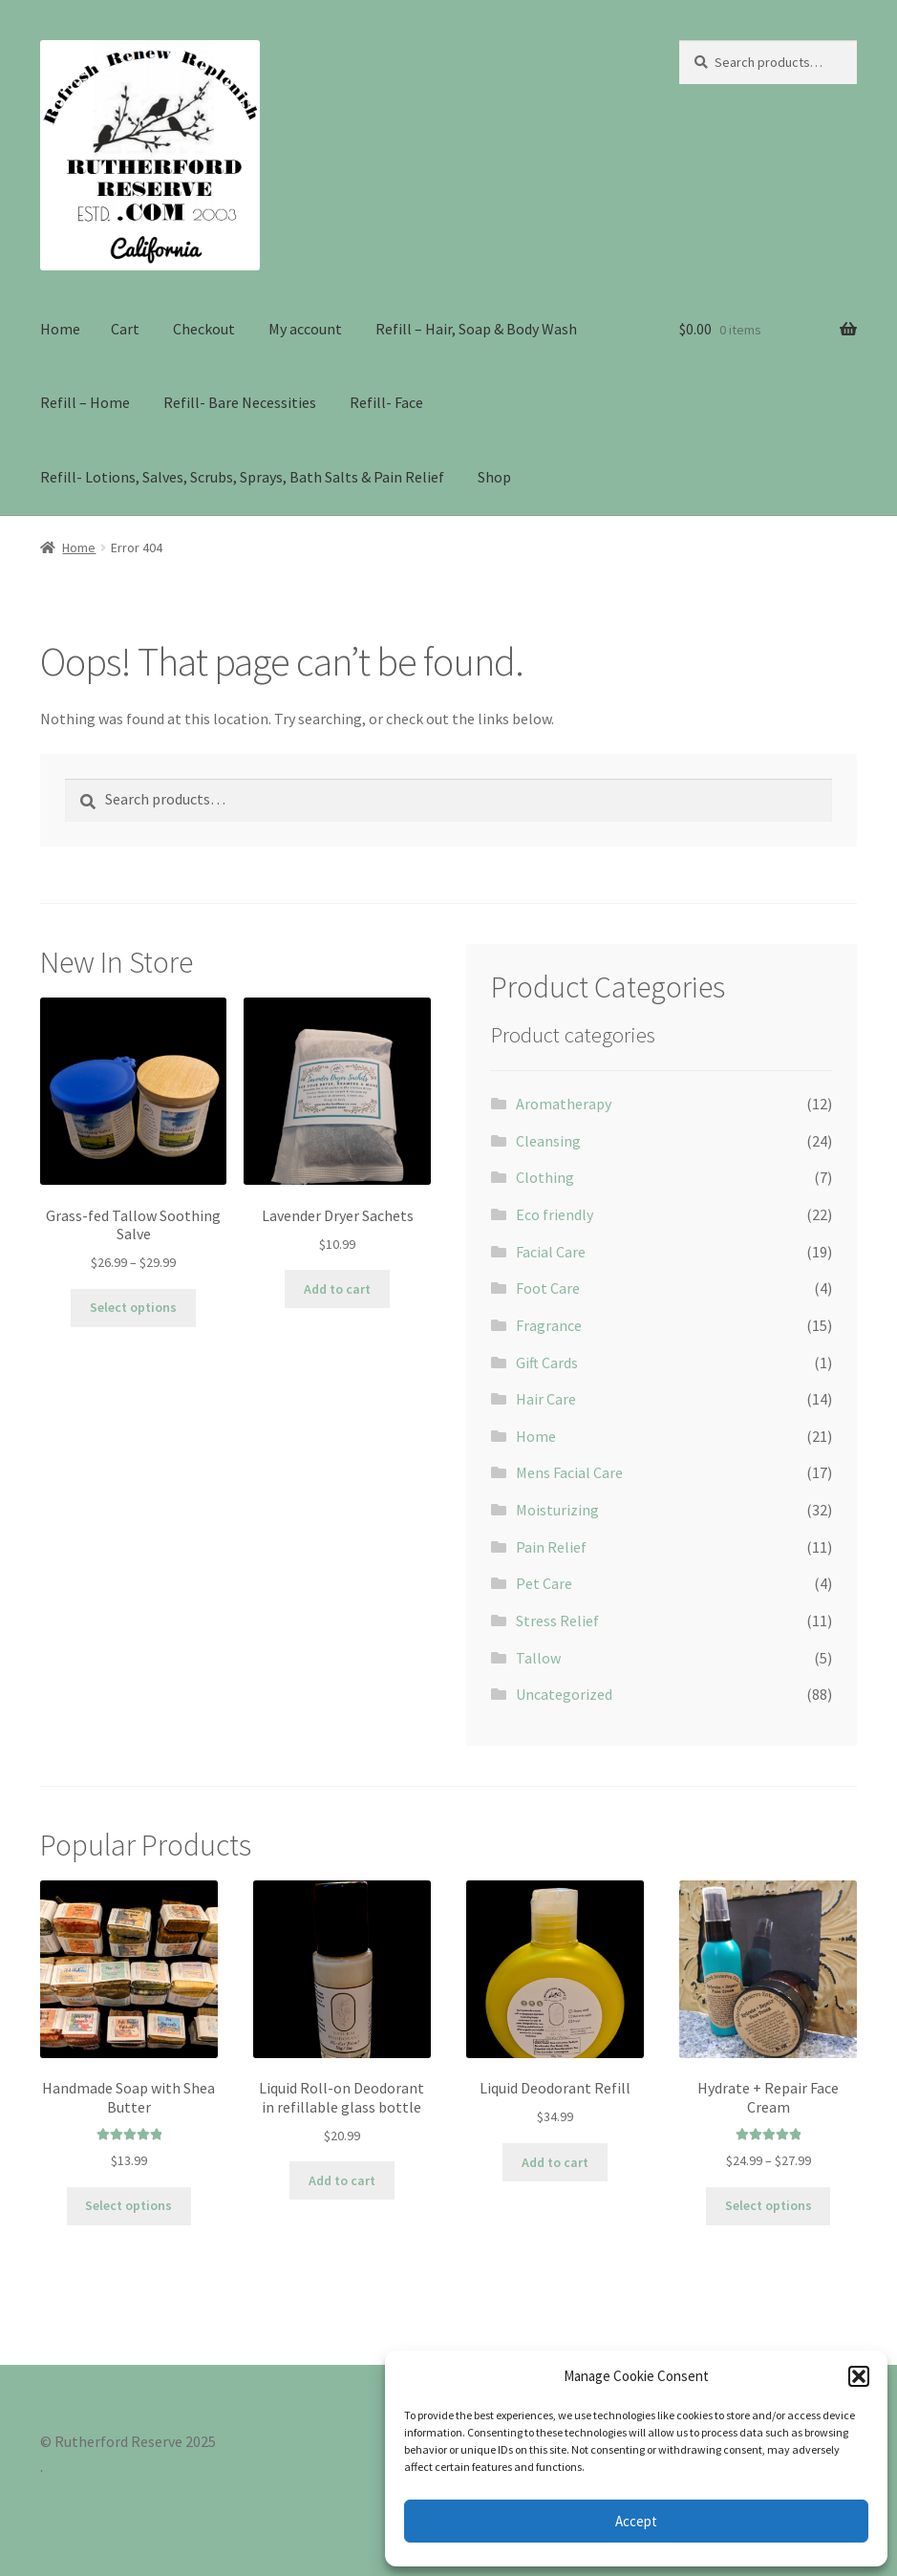  What do you see at coordinates (569, 1472) in the screenshot?
I see `Mens Facial Care` at bounding box center [569, 1472].